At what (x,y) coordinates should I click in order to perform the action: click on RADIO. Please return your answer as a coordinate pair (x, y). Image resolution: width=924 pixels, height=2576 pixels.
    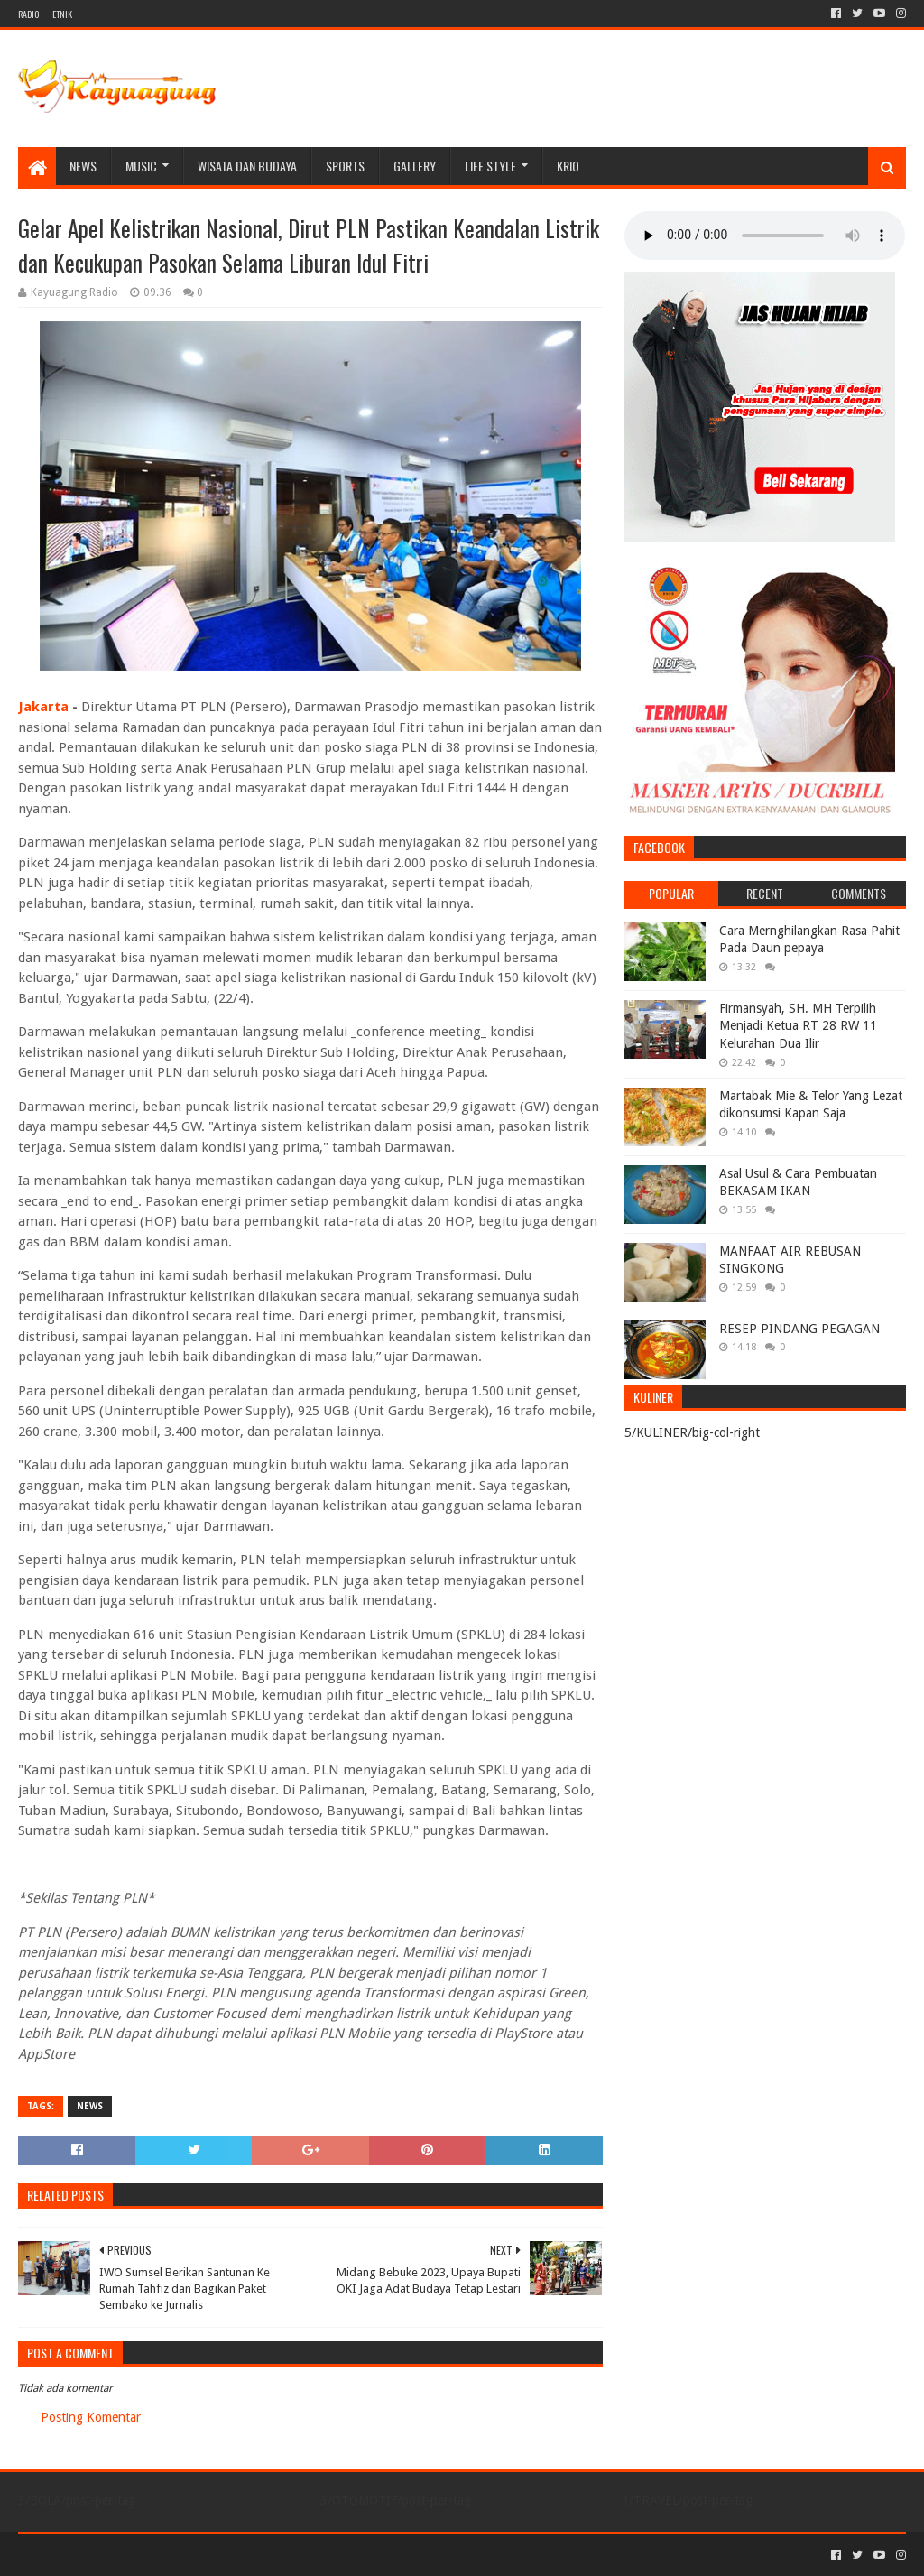
    Looking at the image, I should click on (28, 14).